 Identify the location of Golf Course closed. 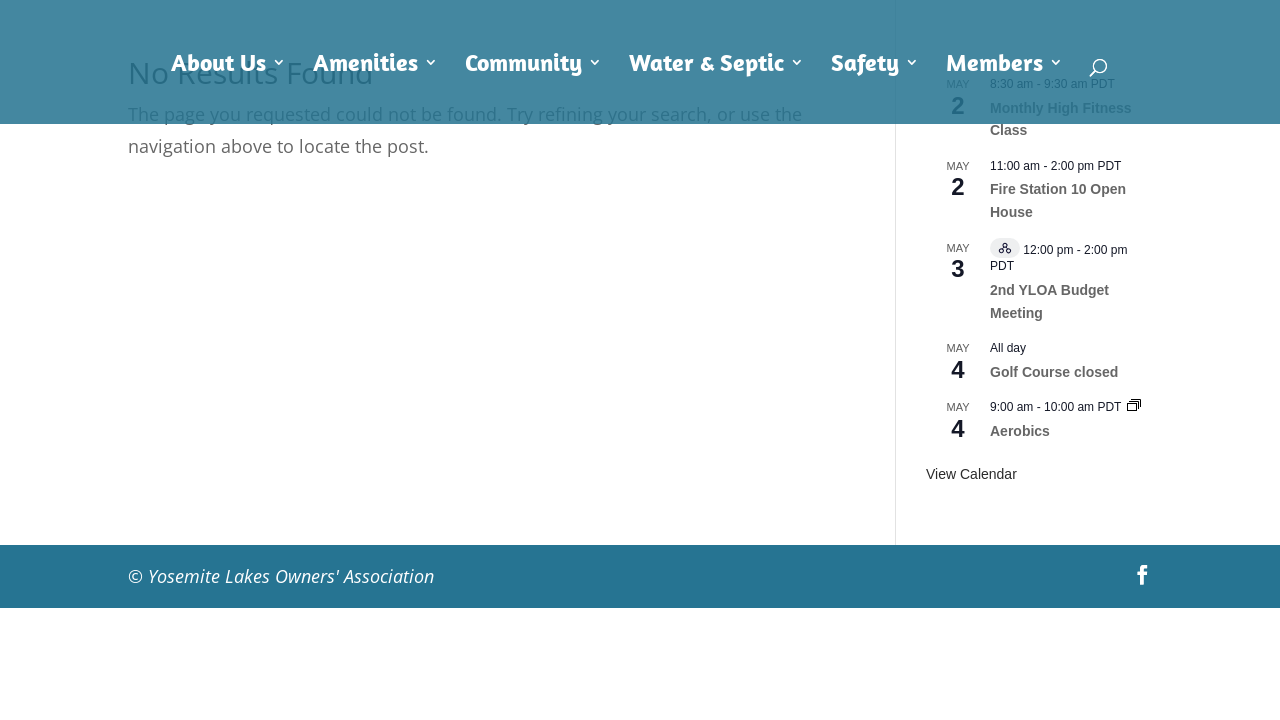
(1054, 372).